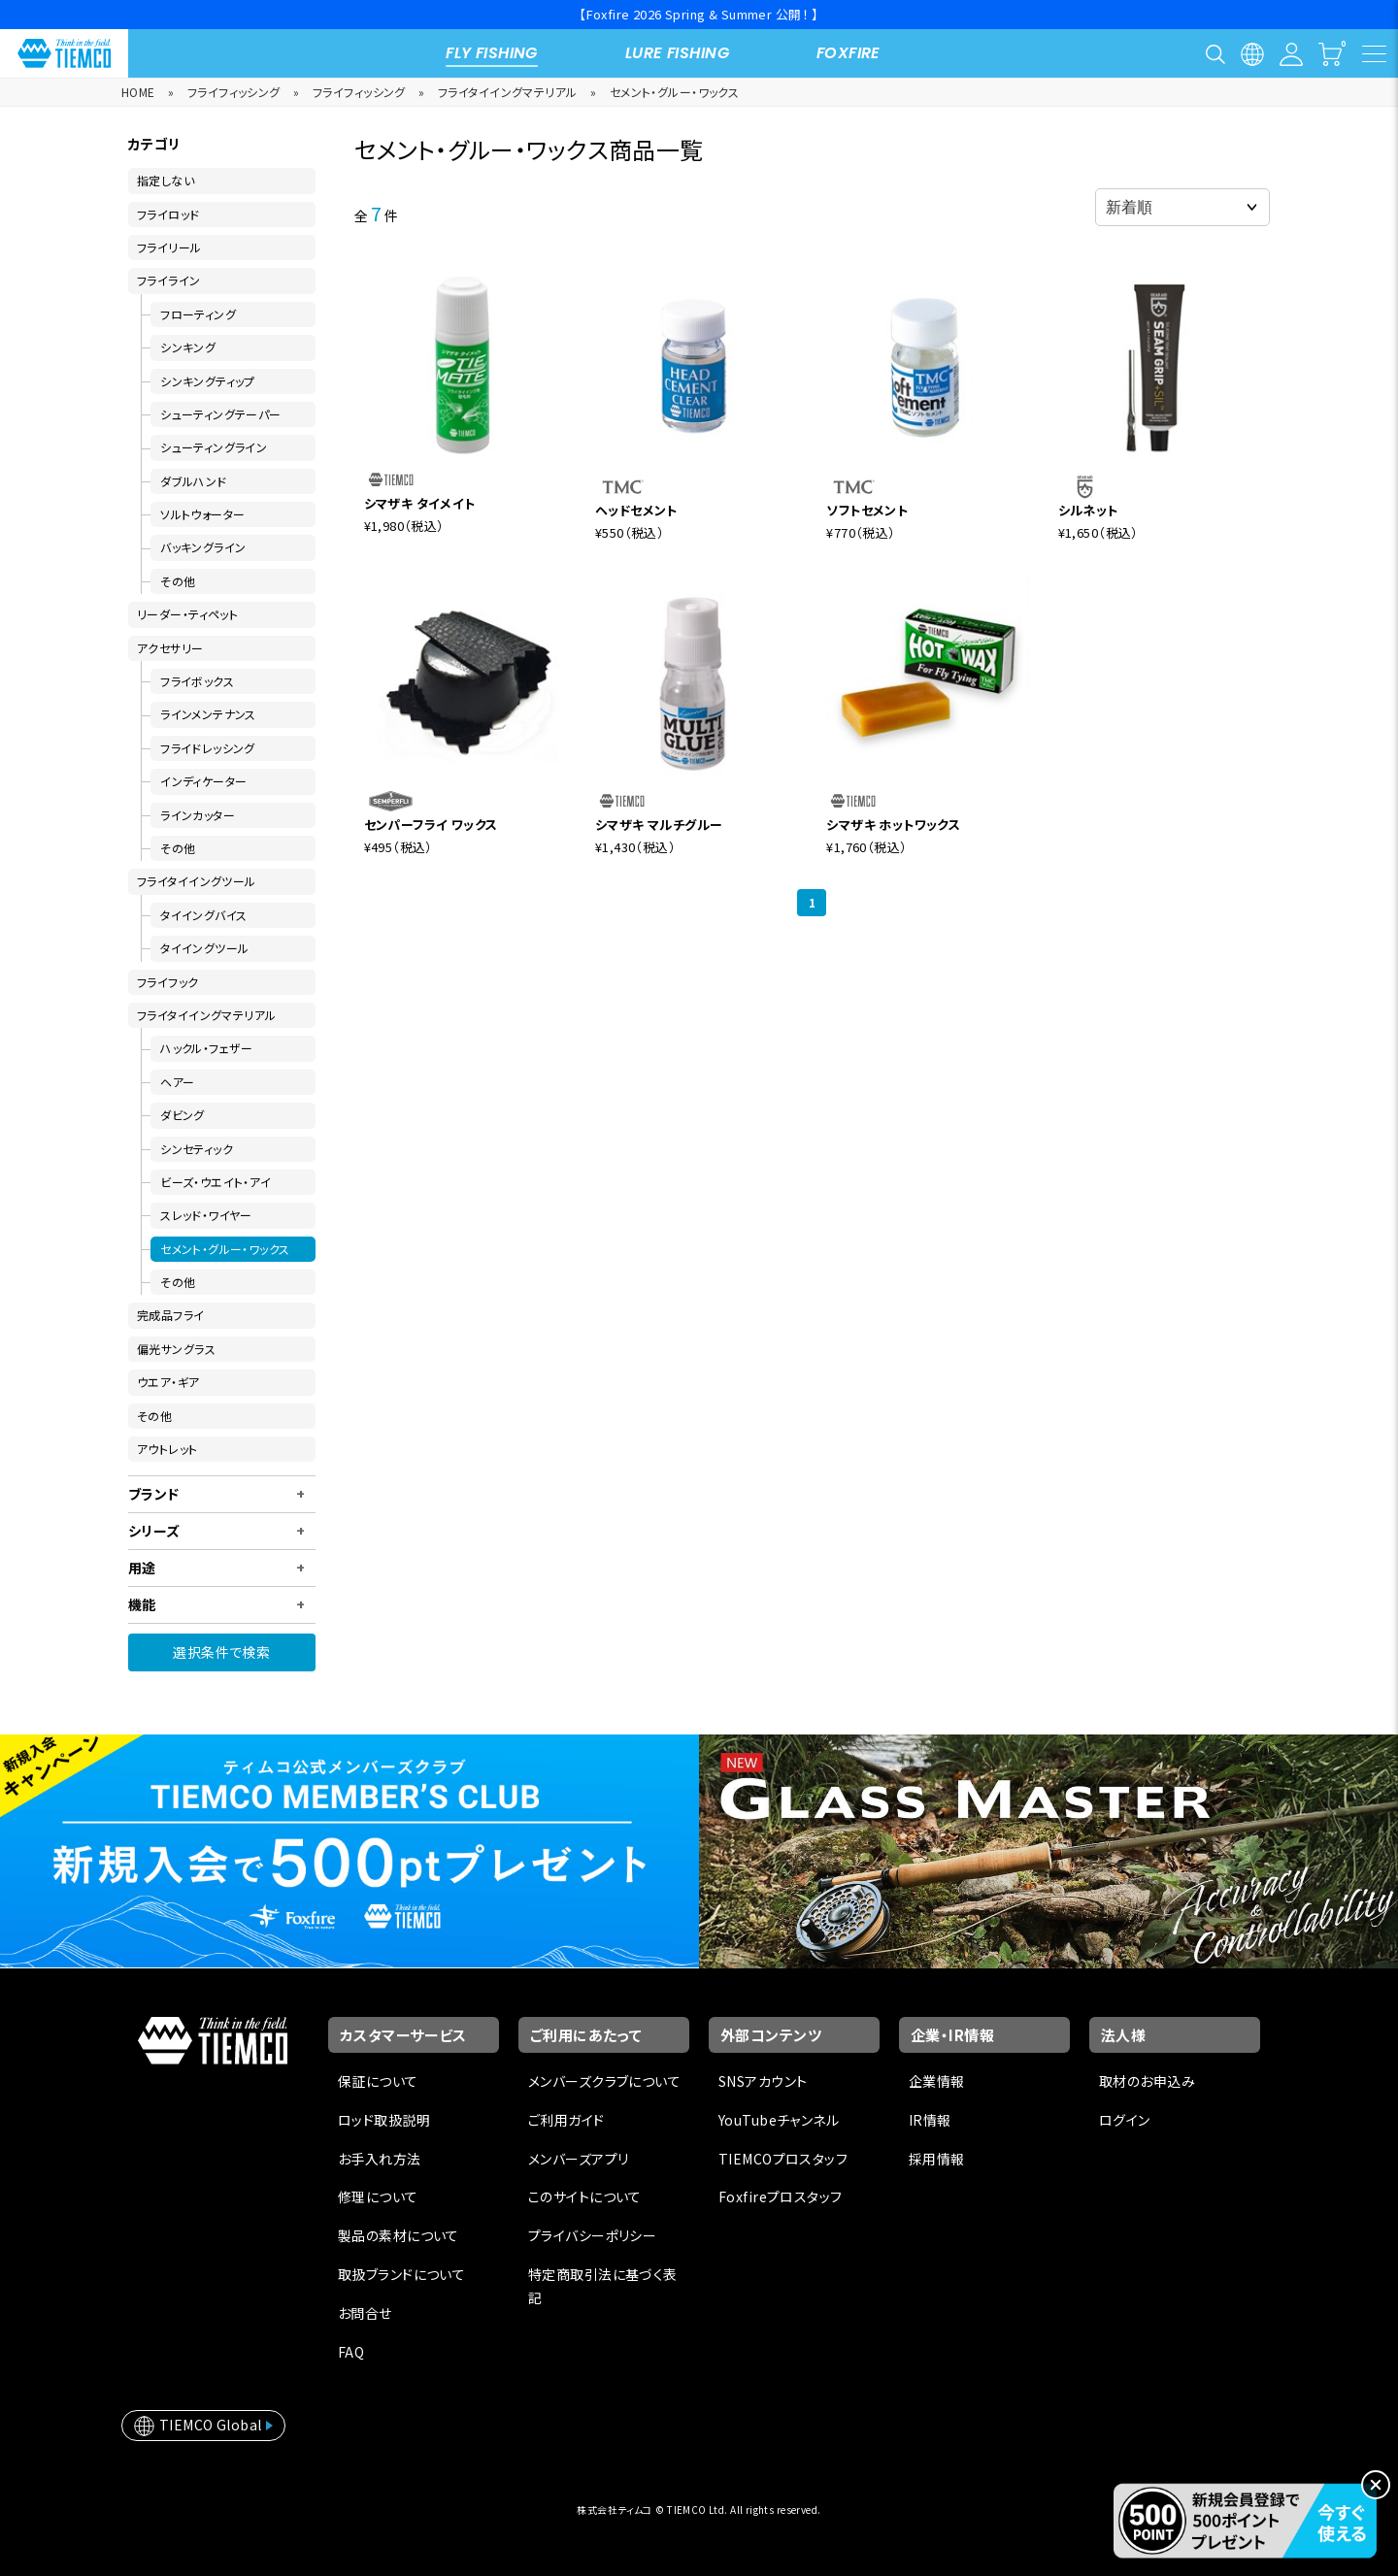 The height and width of the screenshot is (2576, 1398). I want to click on シューティングテーパー, so click(221, 414).